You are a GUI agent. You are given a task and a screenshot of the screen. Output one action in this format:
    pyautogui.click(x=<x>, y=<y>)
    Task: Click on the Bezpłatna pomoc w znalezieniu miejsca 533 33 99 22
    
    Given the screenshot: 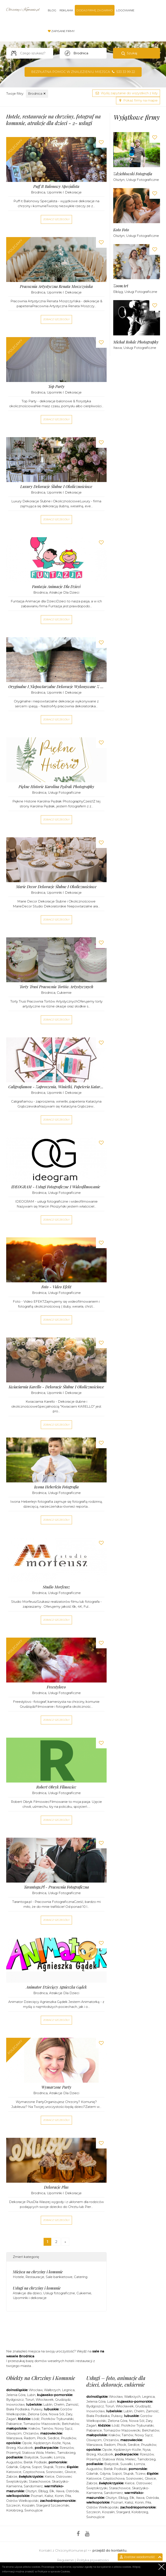 What is the action you would take?
    pyautogui.click(x=83, y=72)
    